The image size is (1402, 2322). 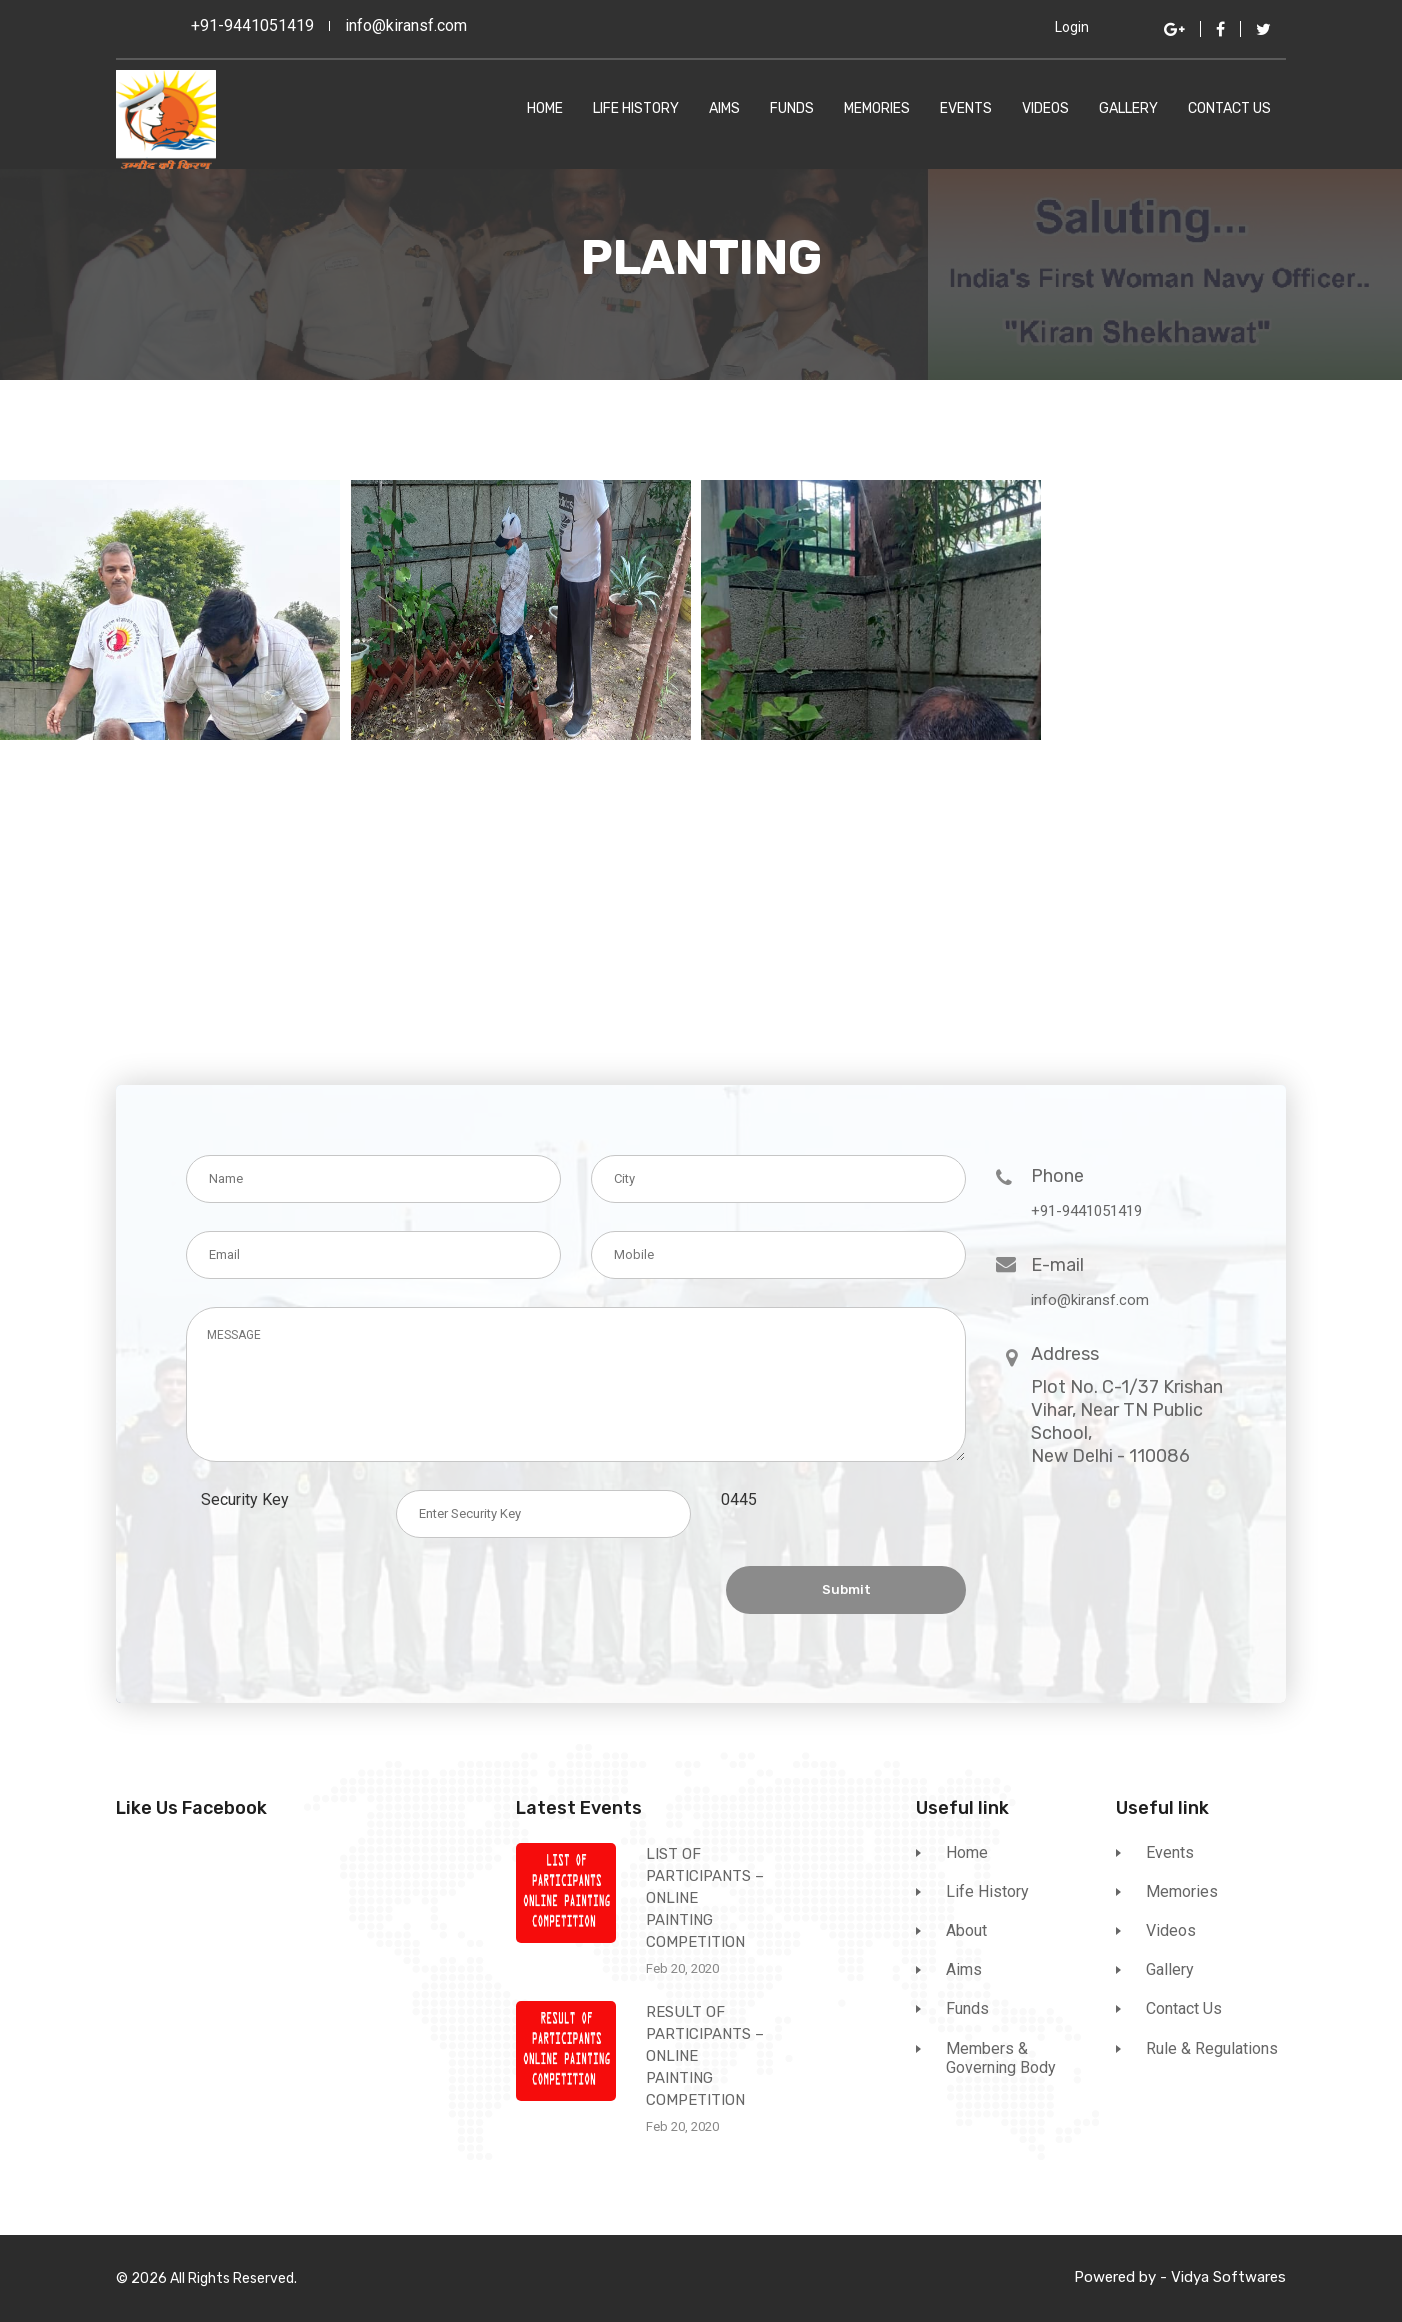 I want to click on About, so click(x=966, y=1930).